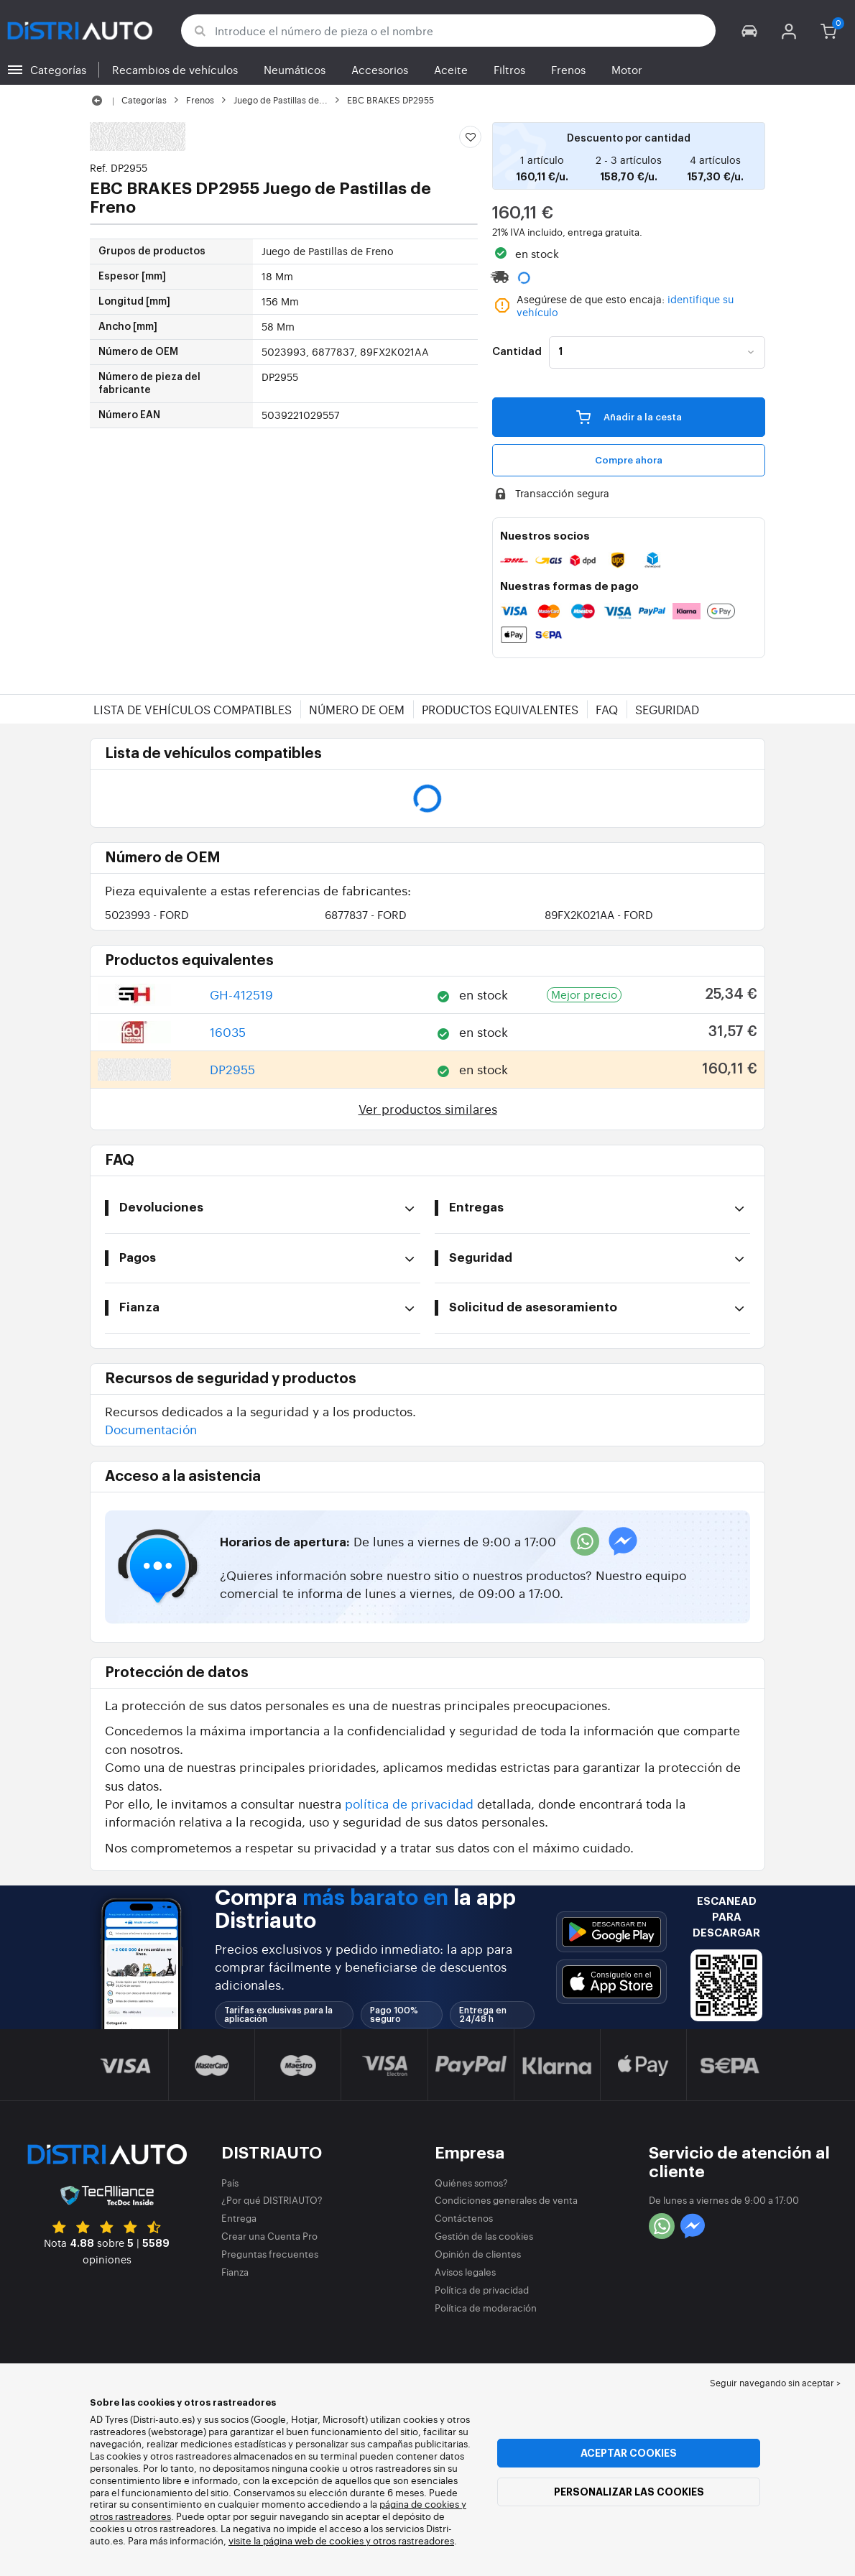  I want to click on Política de moderación, so click(486, 2308).